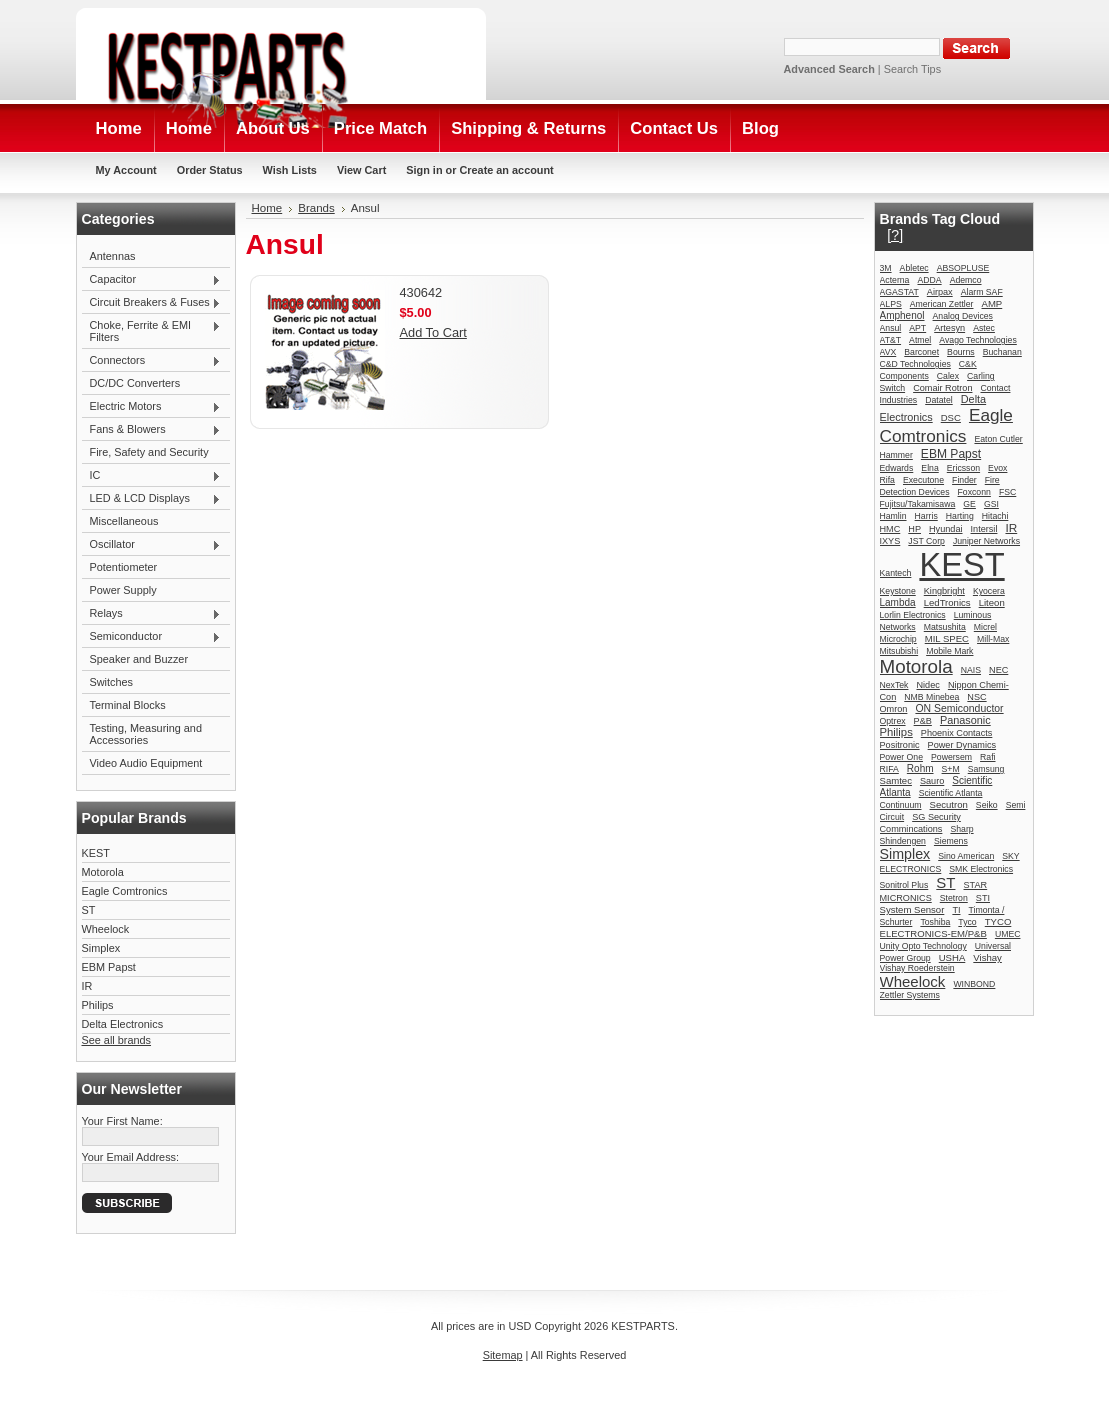  What do you see at coordinates (897, 468) in the screenshot?
I see `Edwards` at bounding box center [897, 468].